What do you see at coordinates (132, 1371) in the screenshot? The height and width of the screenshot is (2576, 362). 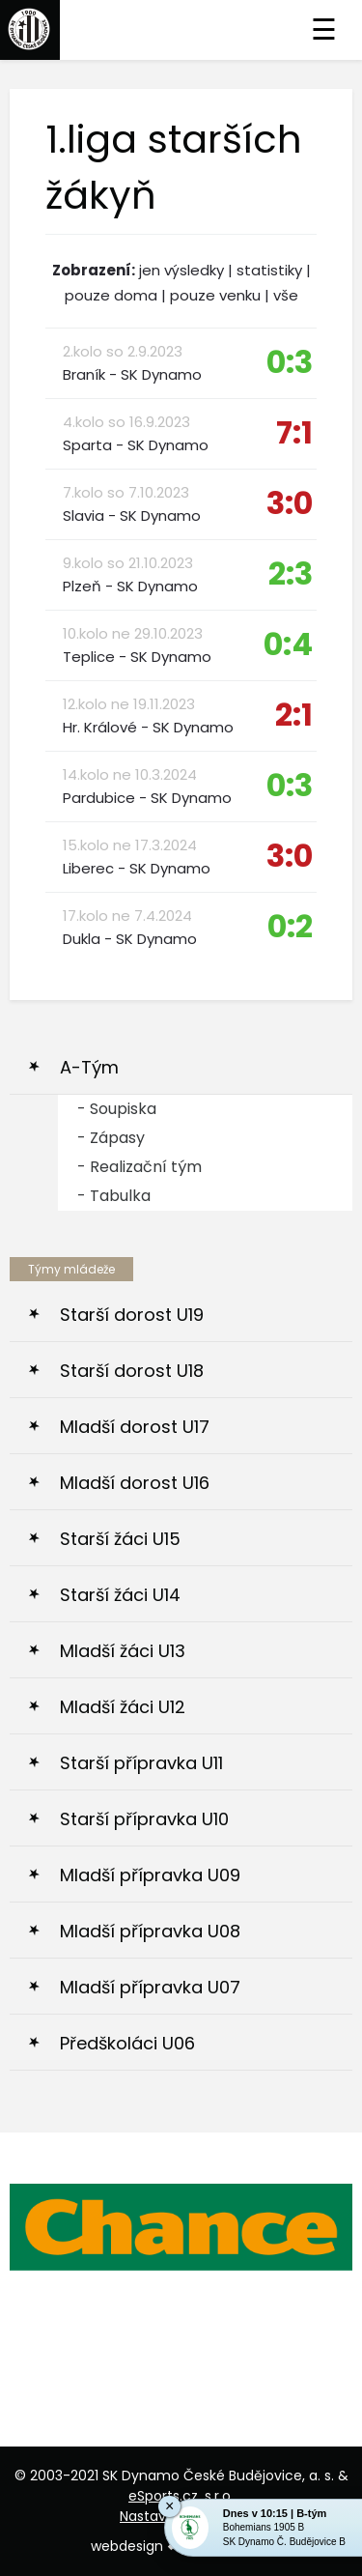 I see `Starší dorost U18` at bounding box center [132, 1371].